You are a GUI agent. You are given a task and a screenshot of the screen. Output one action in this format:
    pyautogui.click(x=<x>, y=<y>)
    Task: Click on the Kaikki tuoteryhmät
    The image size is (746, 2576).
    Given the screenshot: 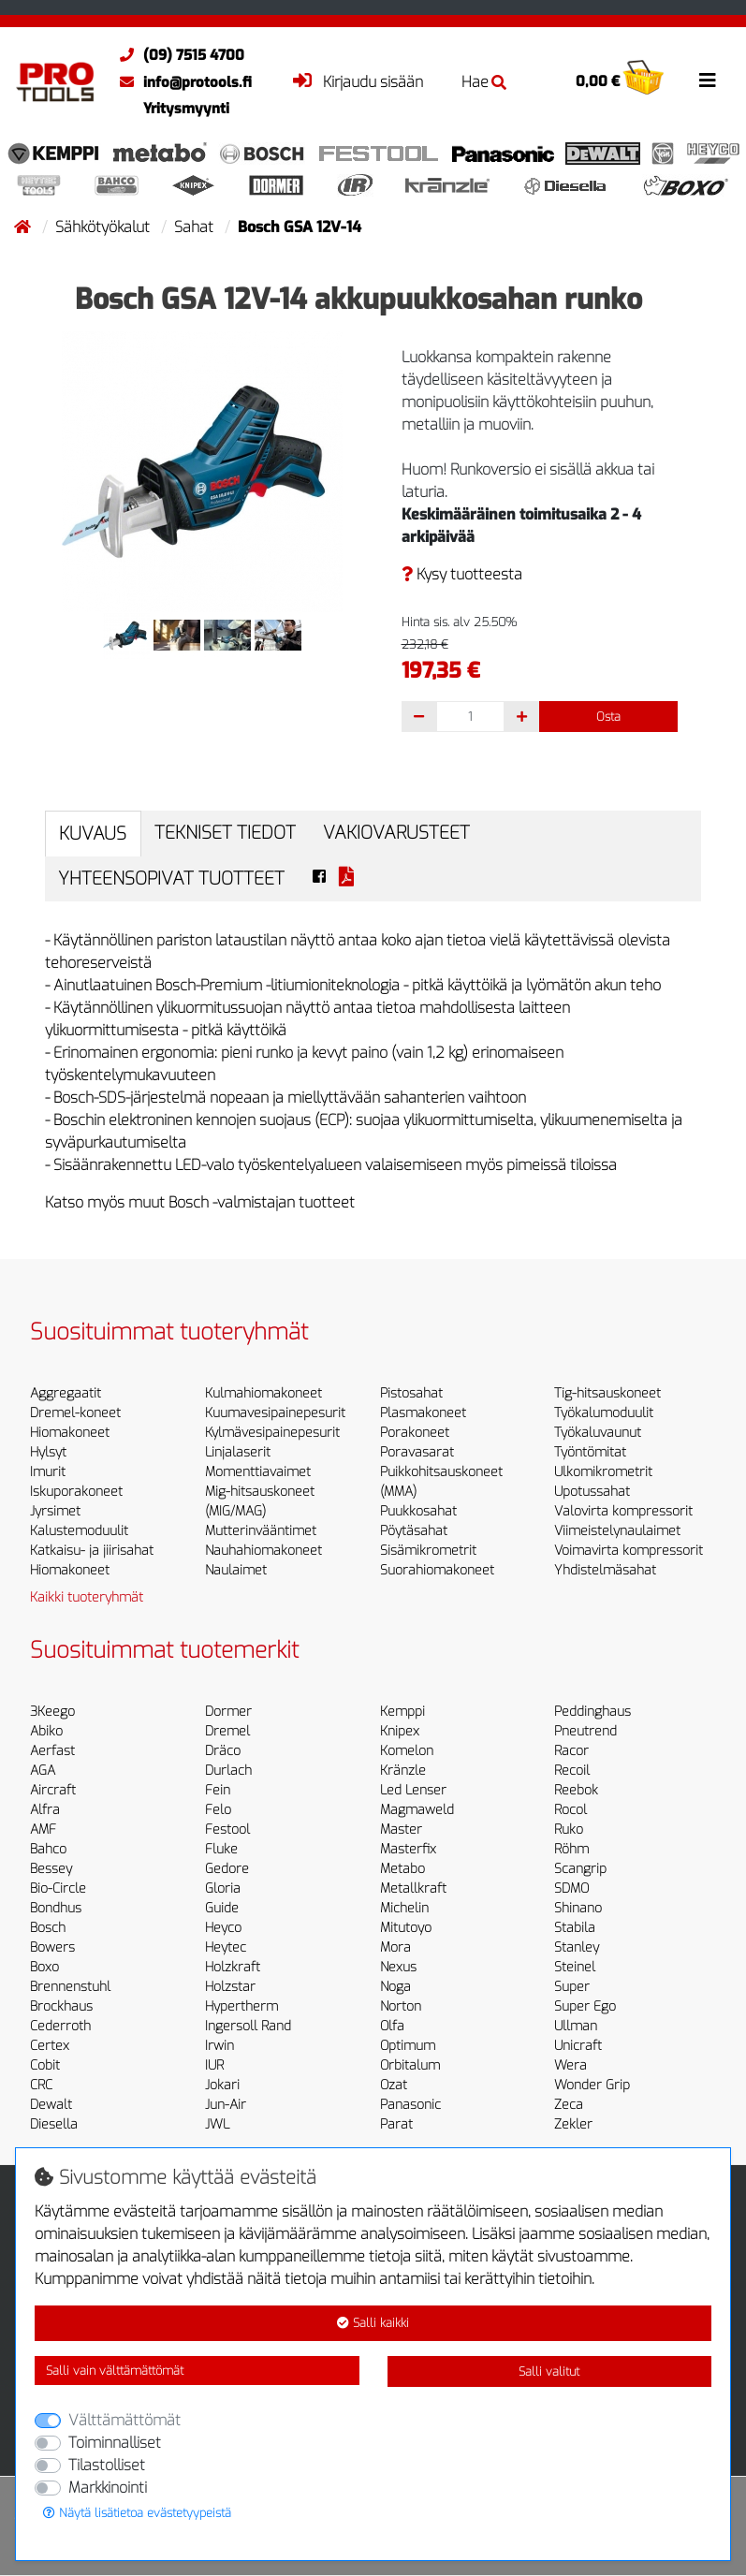 What is the action you would take?
    pyautogui.click(x=86, y=1597)
    